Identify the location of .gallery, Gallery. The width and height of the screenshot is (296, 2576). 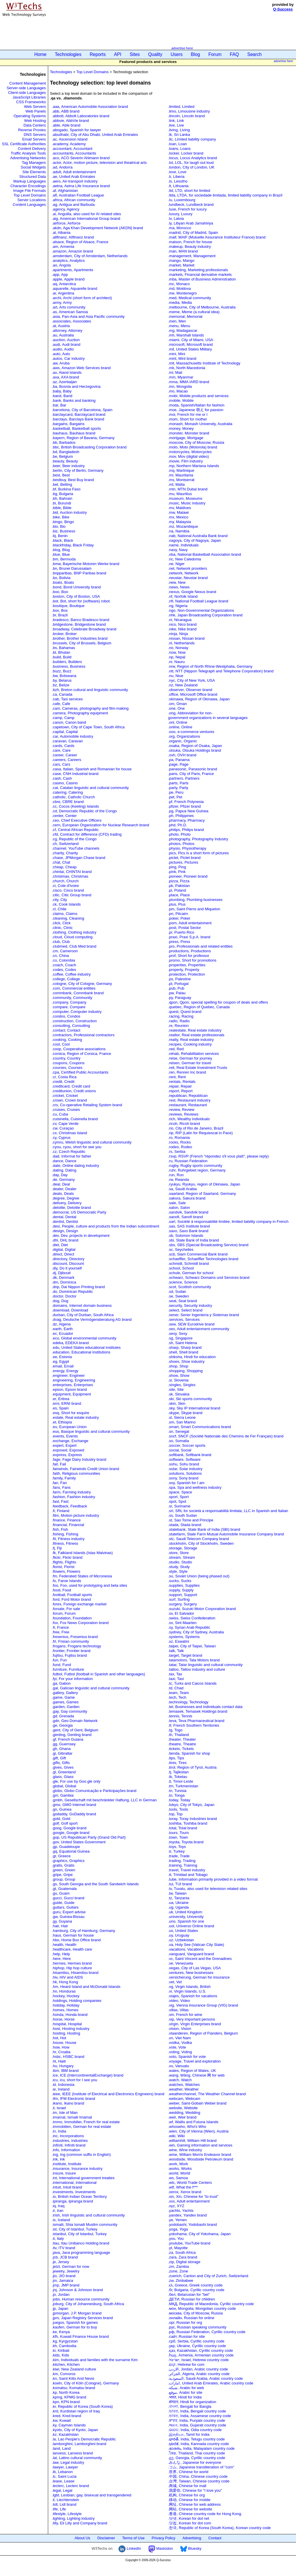
(65, 1693).